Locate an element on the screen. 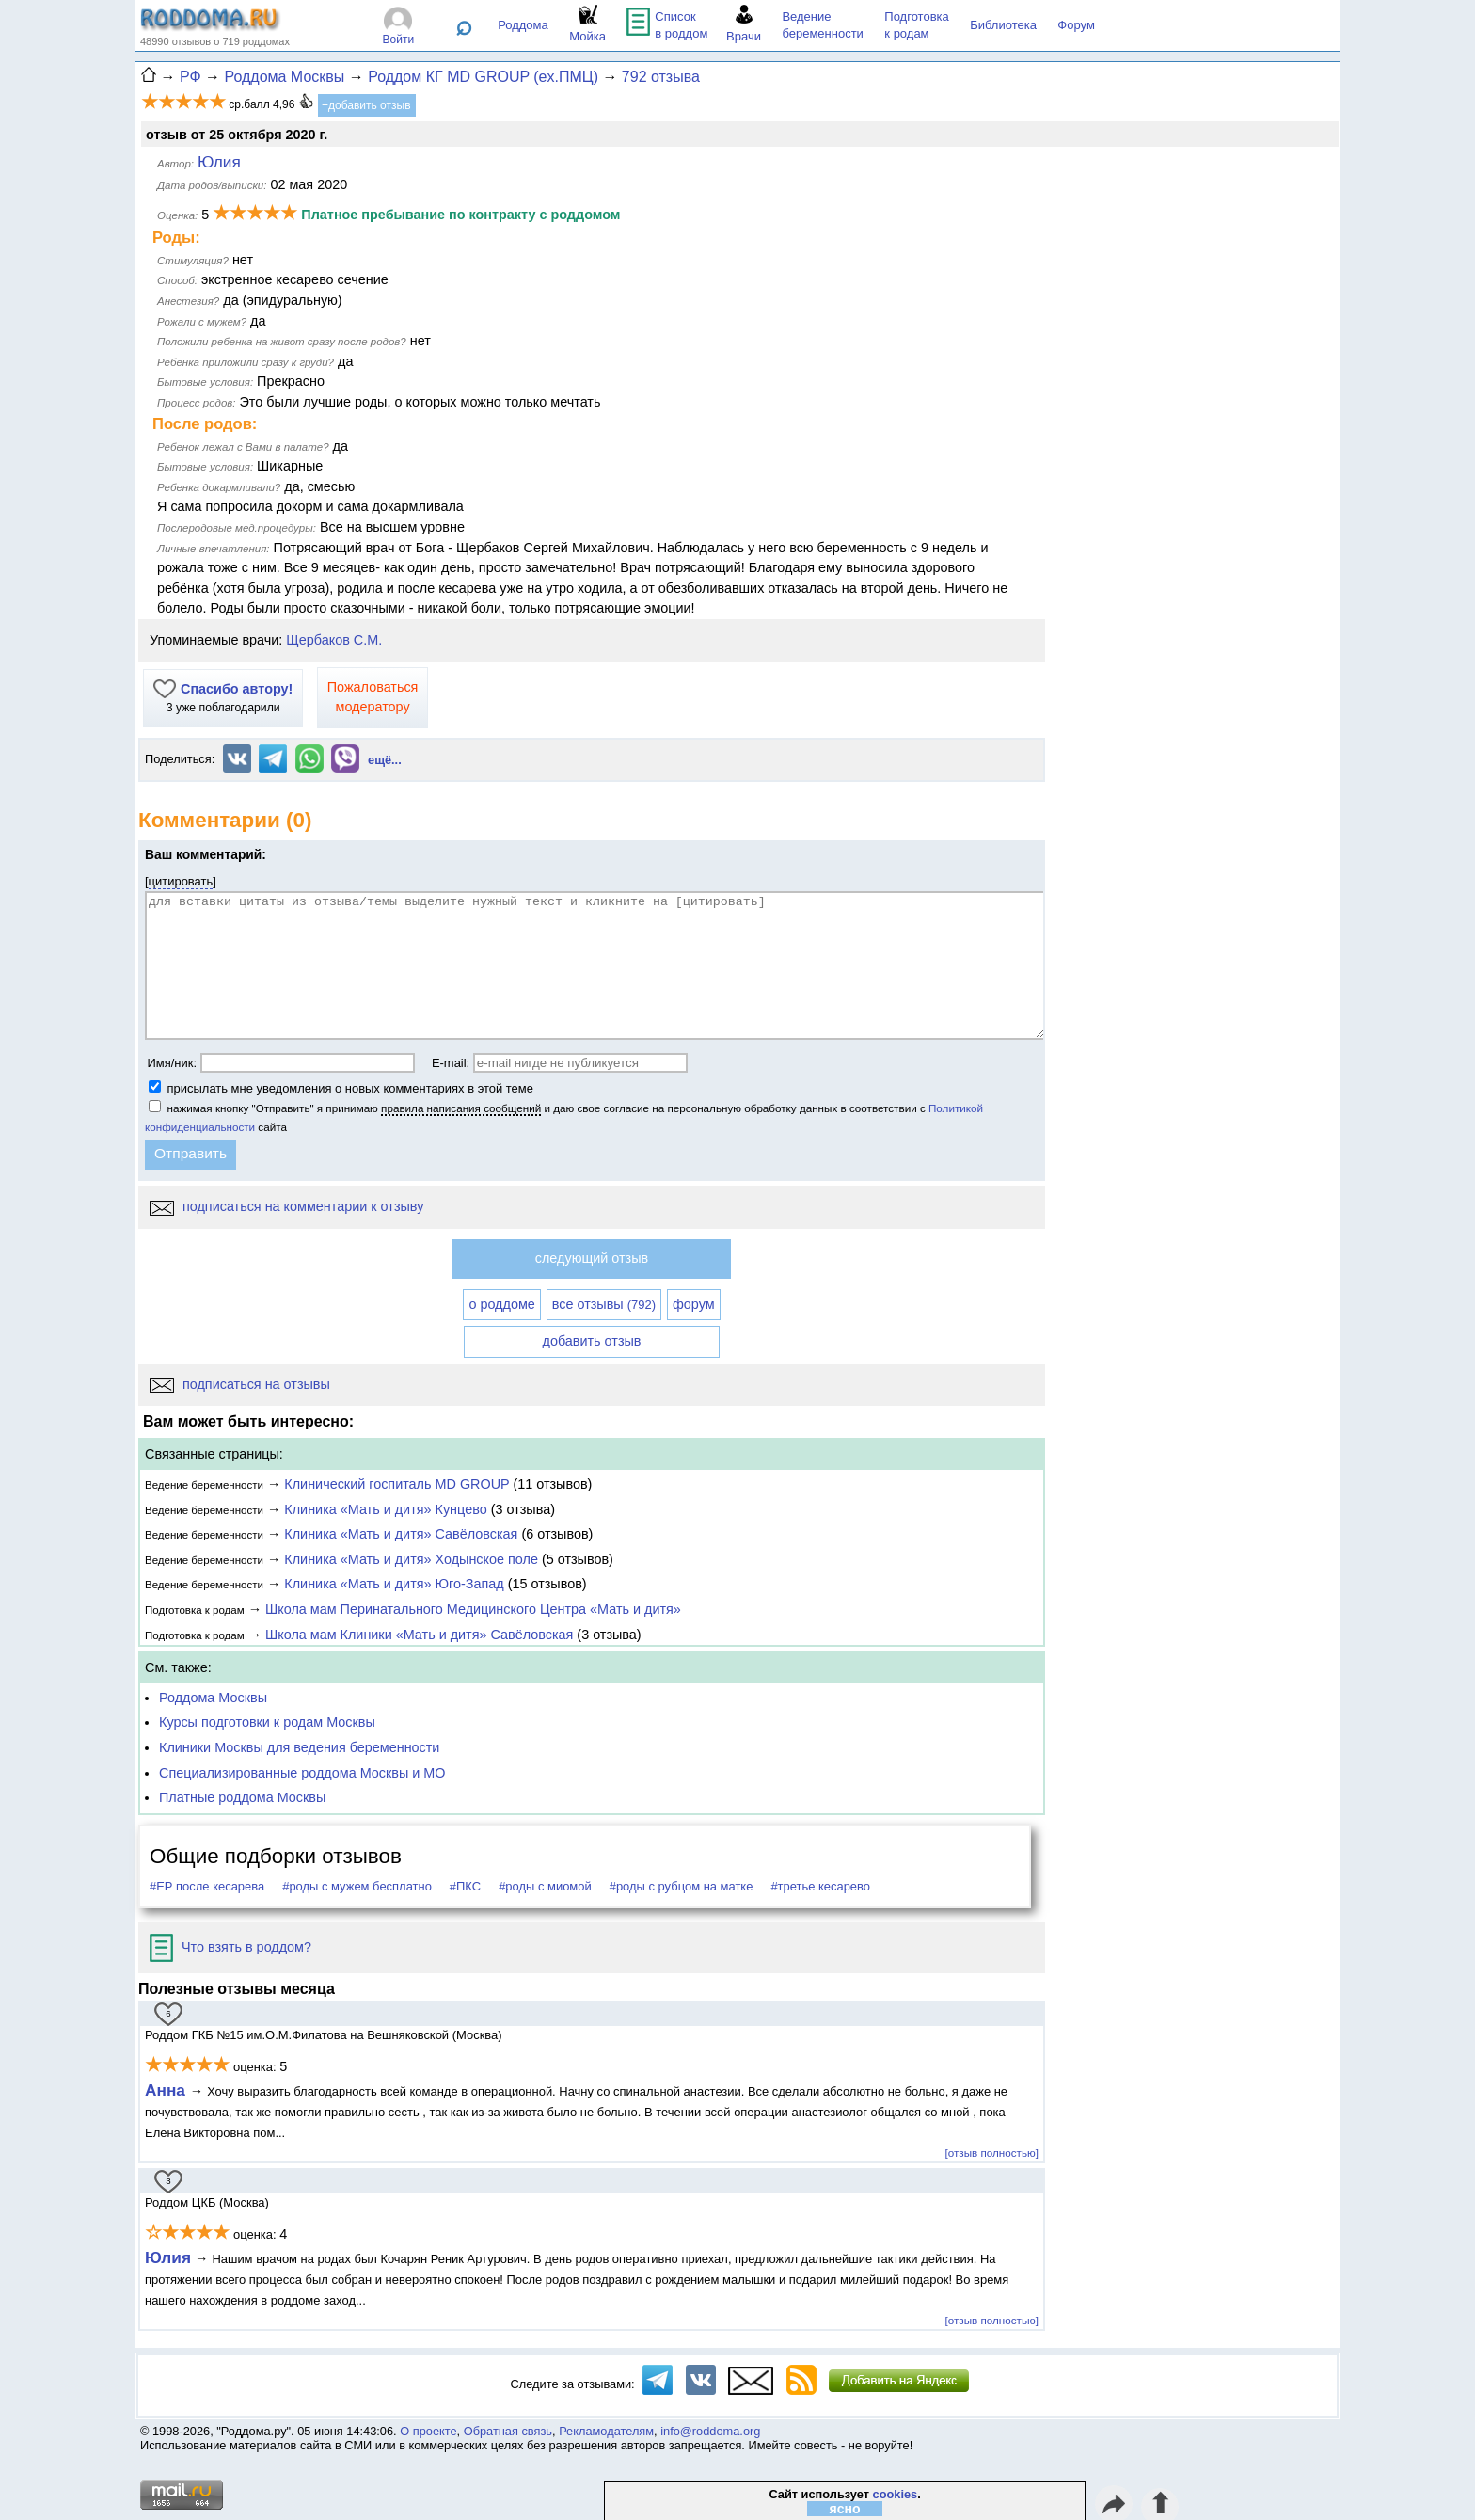 The width and height of the screenshot is (1475, 2520). добавить отзыв is located at coordinates (592, 1340).